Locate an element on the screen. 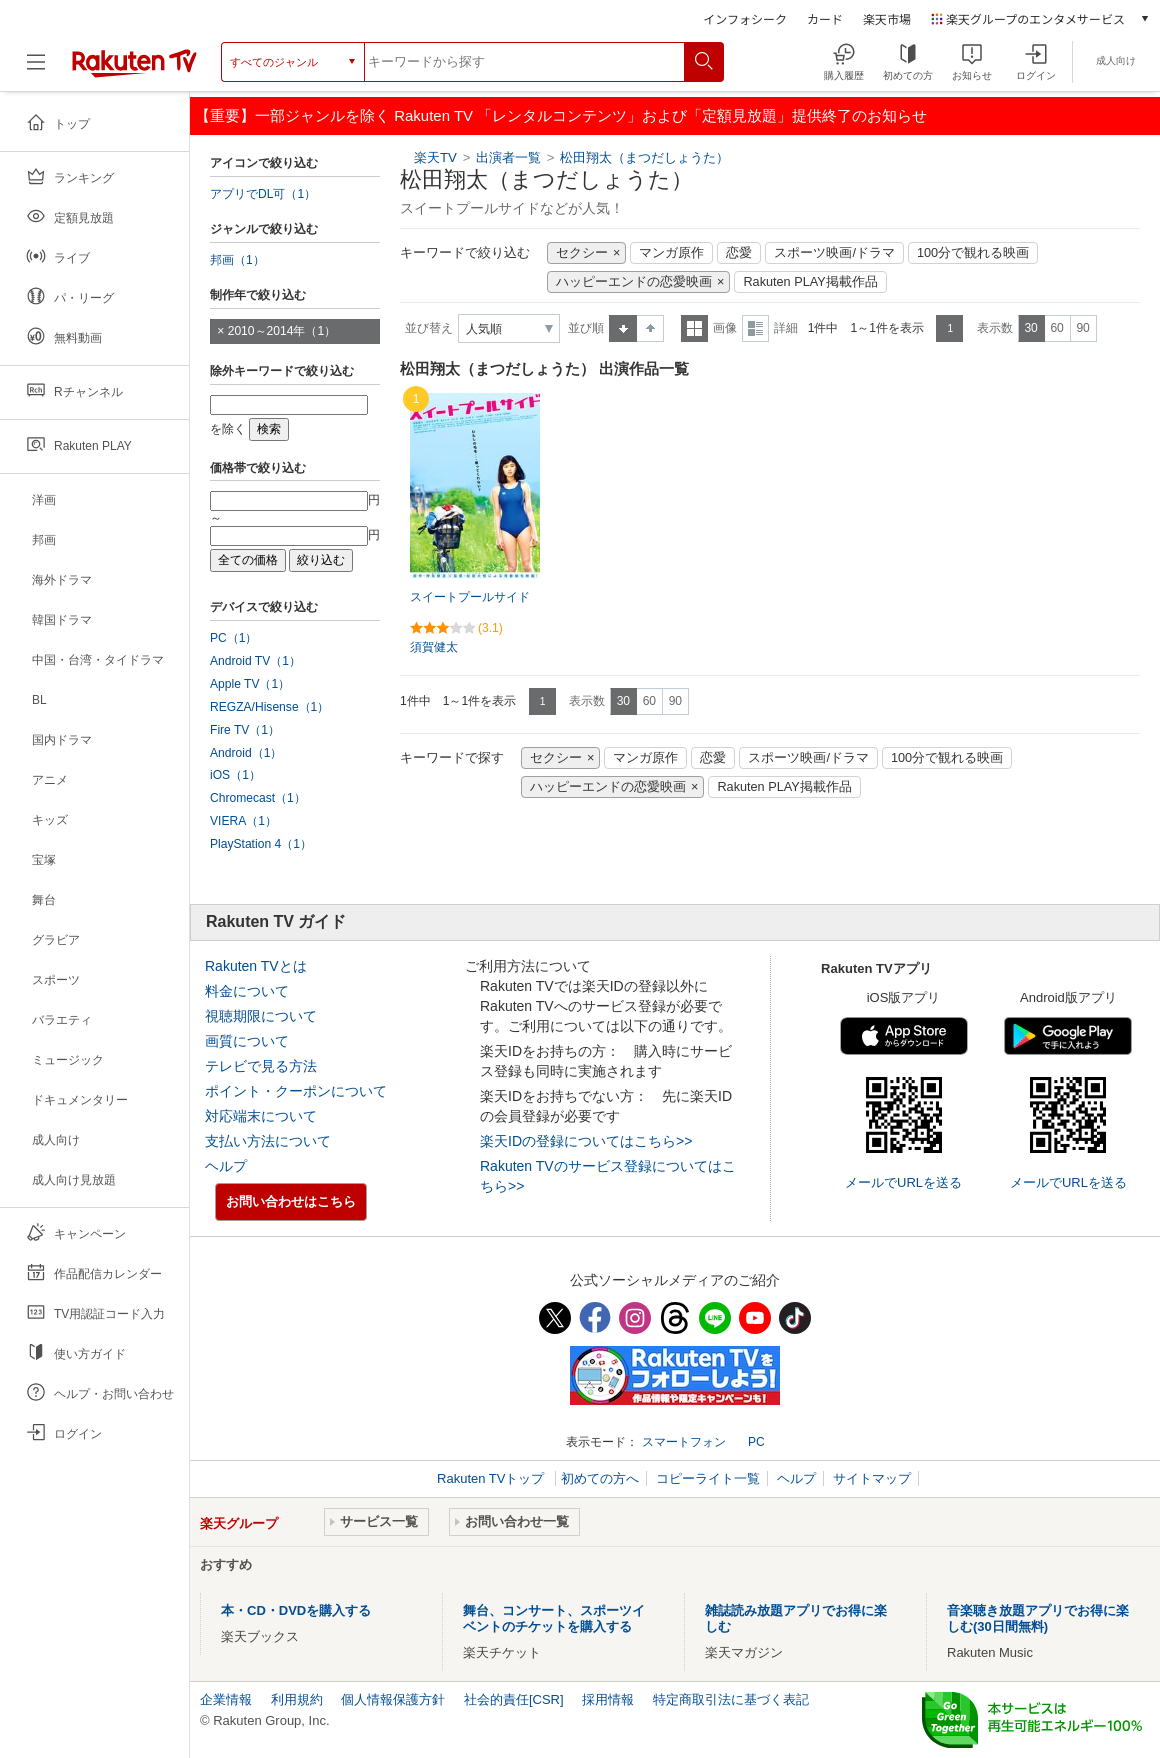 The height and width of the screenshot is (1758, 1160). 恋愛 is located at coordinates (739, 253).